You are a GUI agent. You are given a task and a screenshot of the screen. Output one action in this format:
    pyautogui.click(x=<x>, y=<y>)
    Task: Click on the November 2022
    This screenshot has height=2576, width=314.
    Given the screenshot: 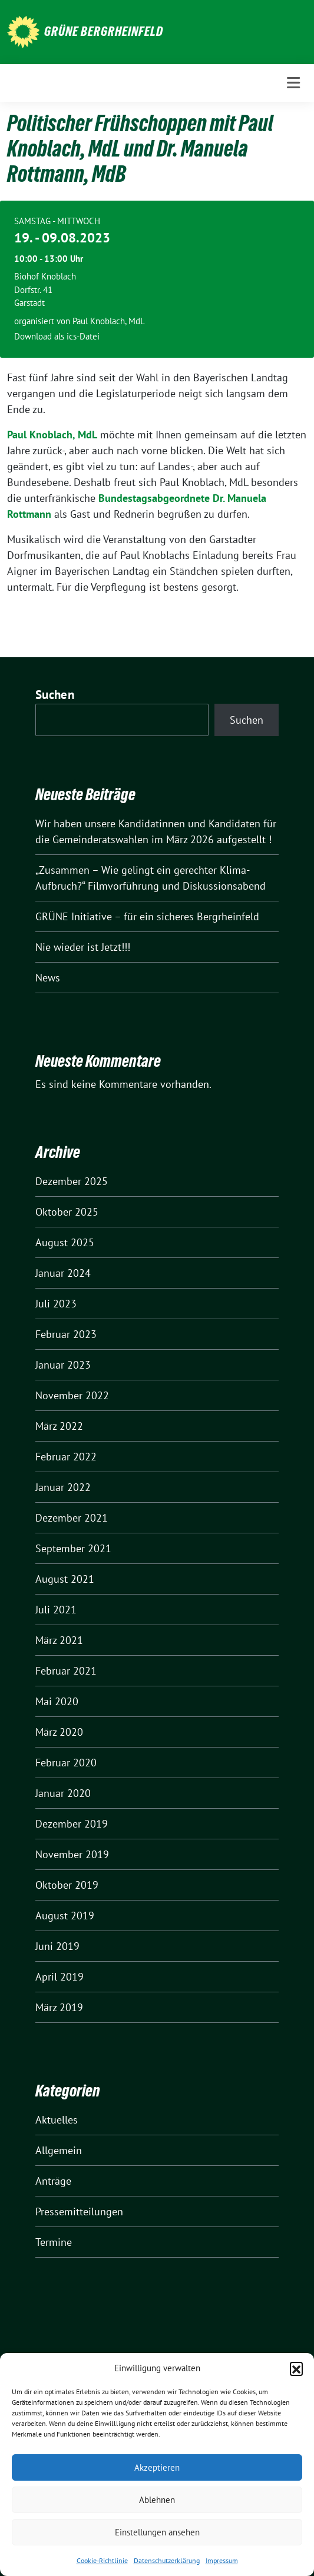 What is the action you would take?
    pyautogui.click(x=72, y=1395)
    